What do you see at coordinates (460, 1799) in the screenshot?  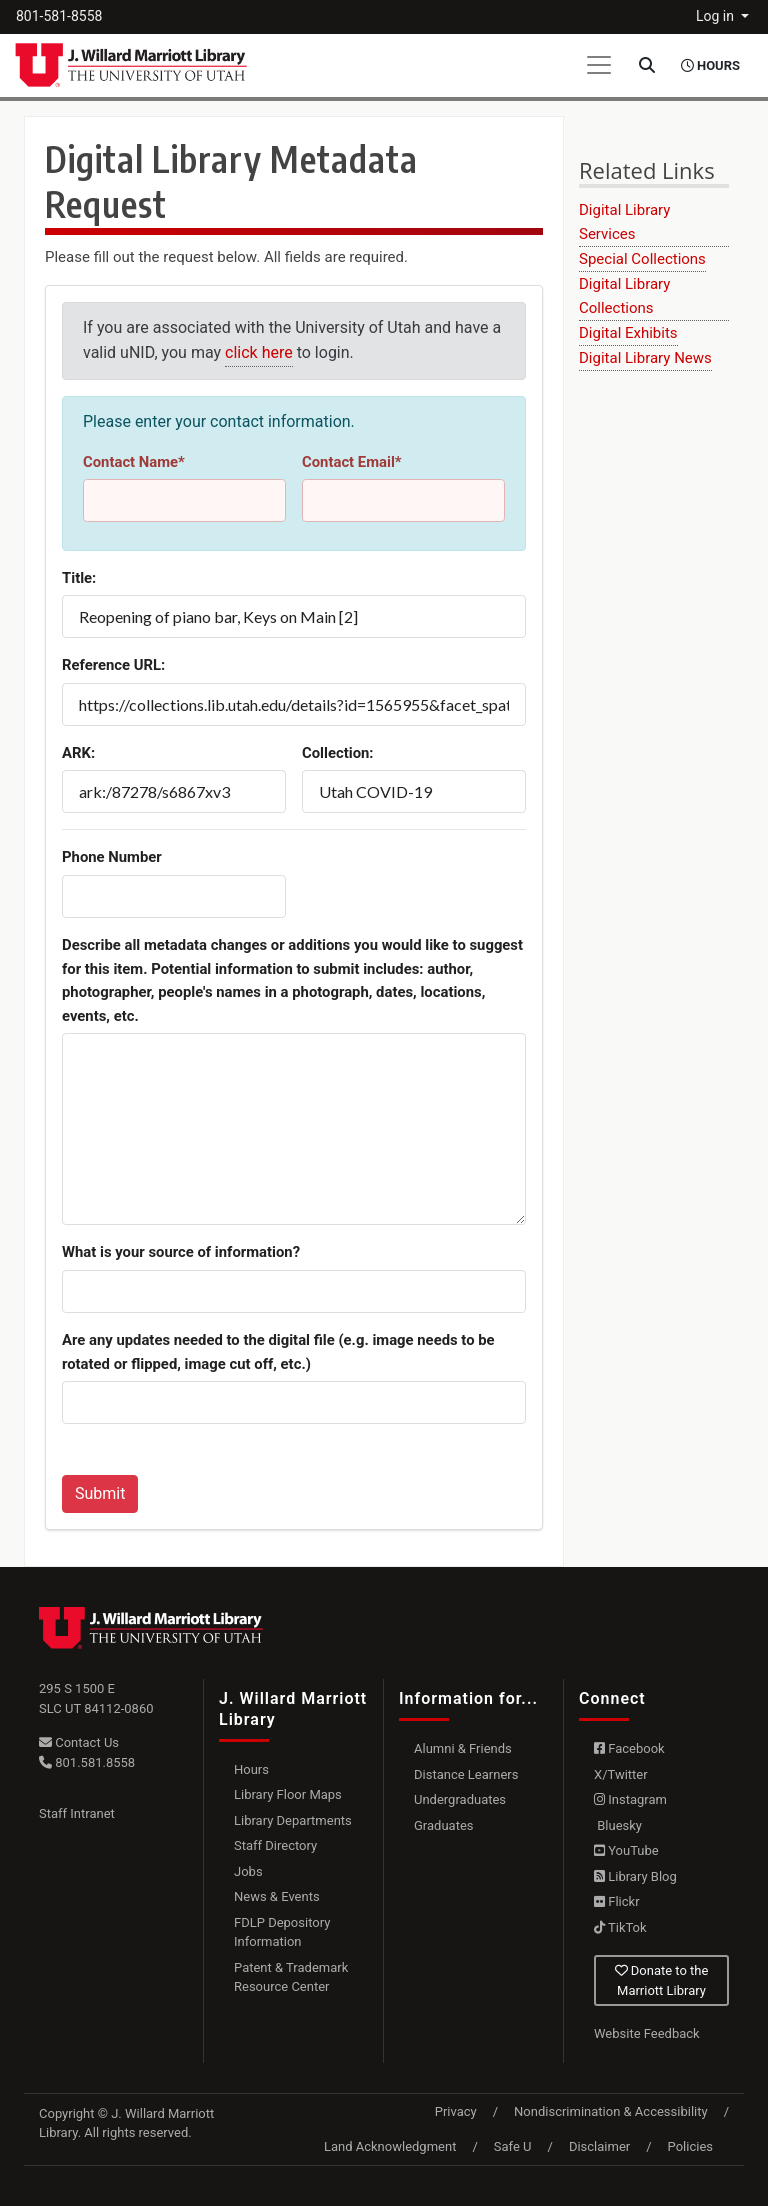 I see `Undergraduates` at bounding box center [460, 1799].